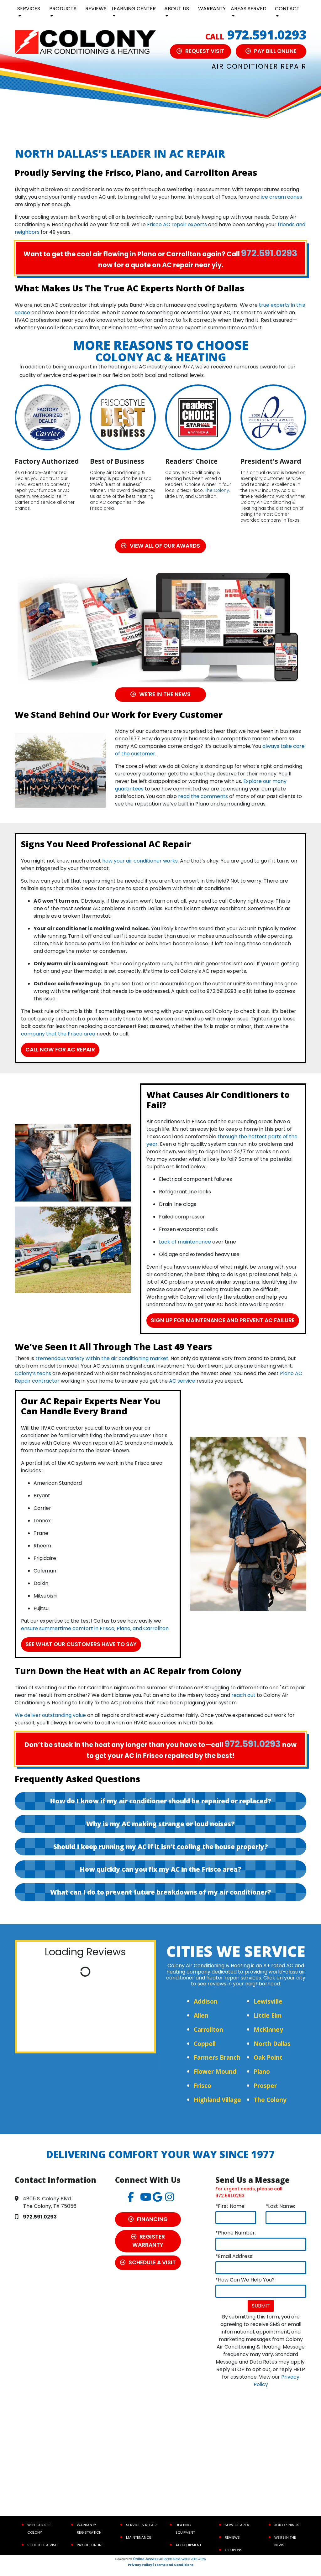 This screenshot has height=2576, width=321. I want to click on Call now for AC Repair, so click(61, 1050).